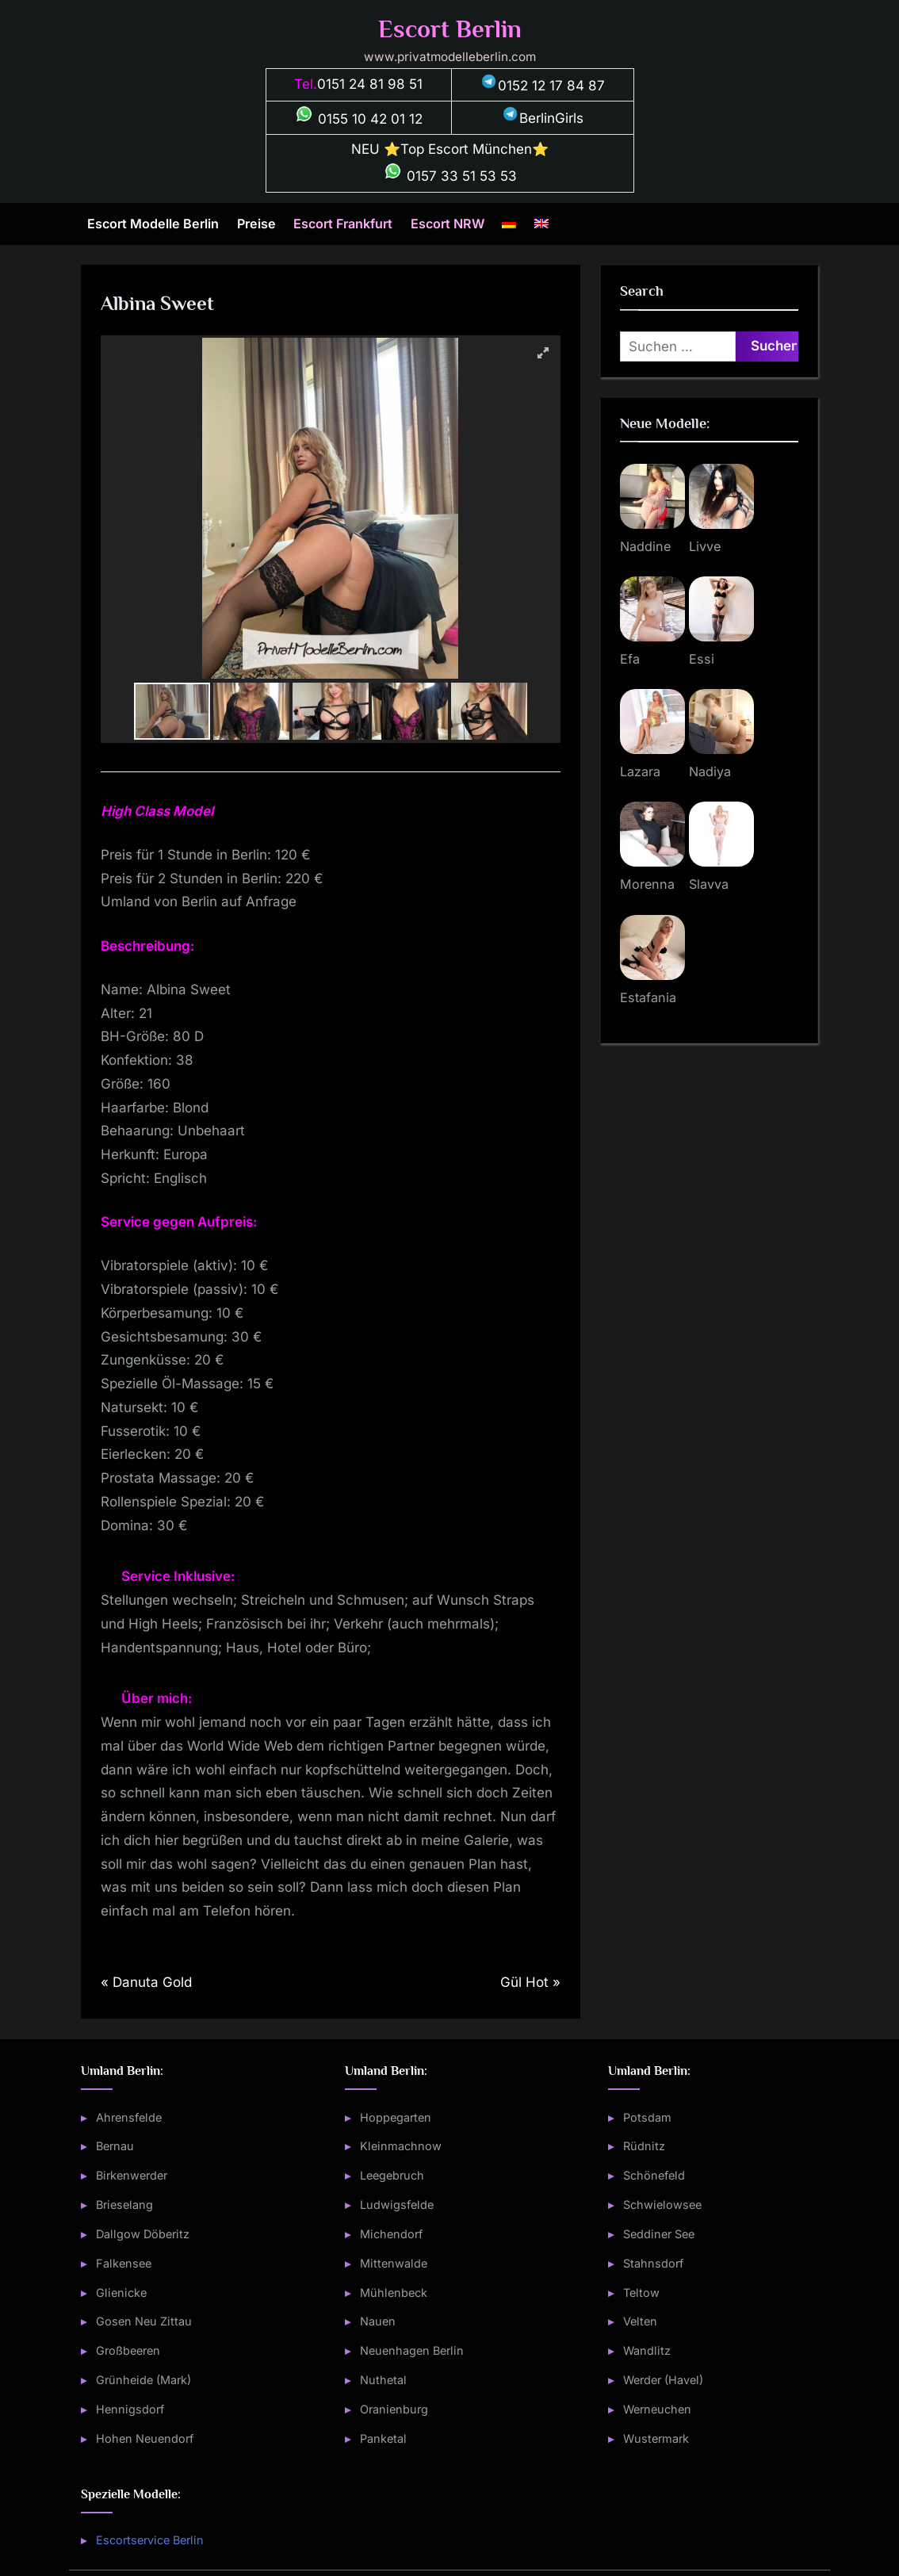 The image size is (899, 2576). What do you see at coordinates (663, 2380) in the screenshot?
I see `Werder (Havel)` at bounding box center [663, 2380].